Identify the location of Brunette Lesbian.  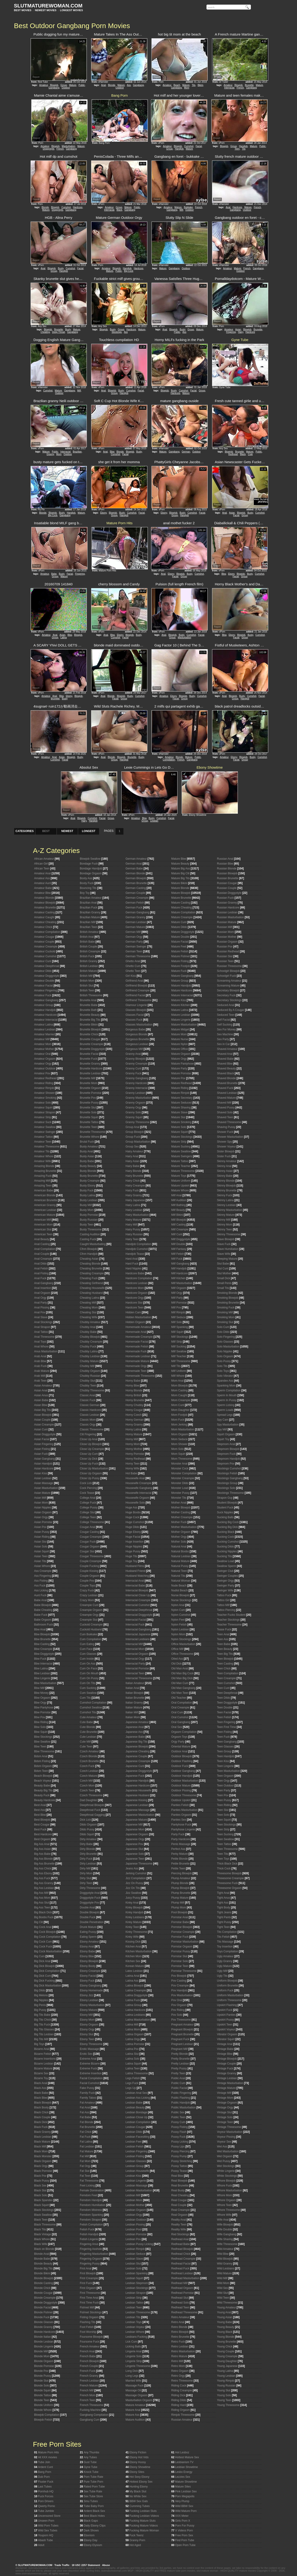
(90, 1073).